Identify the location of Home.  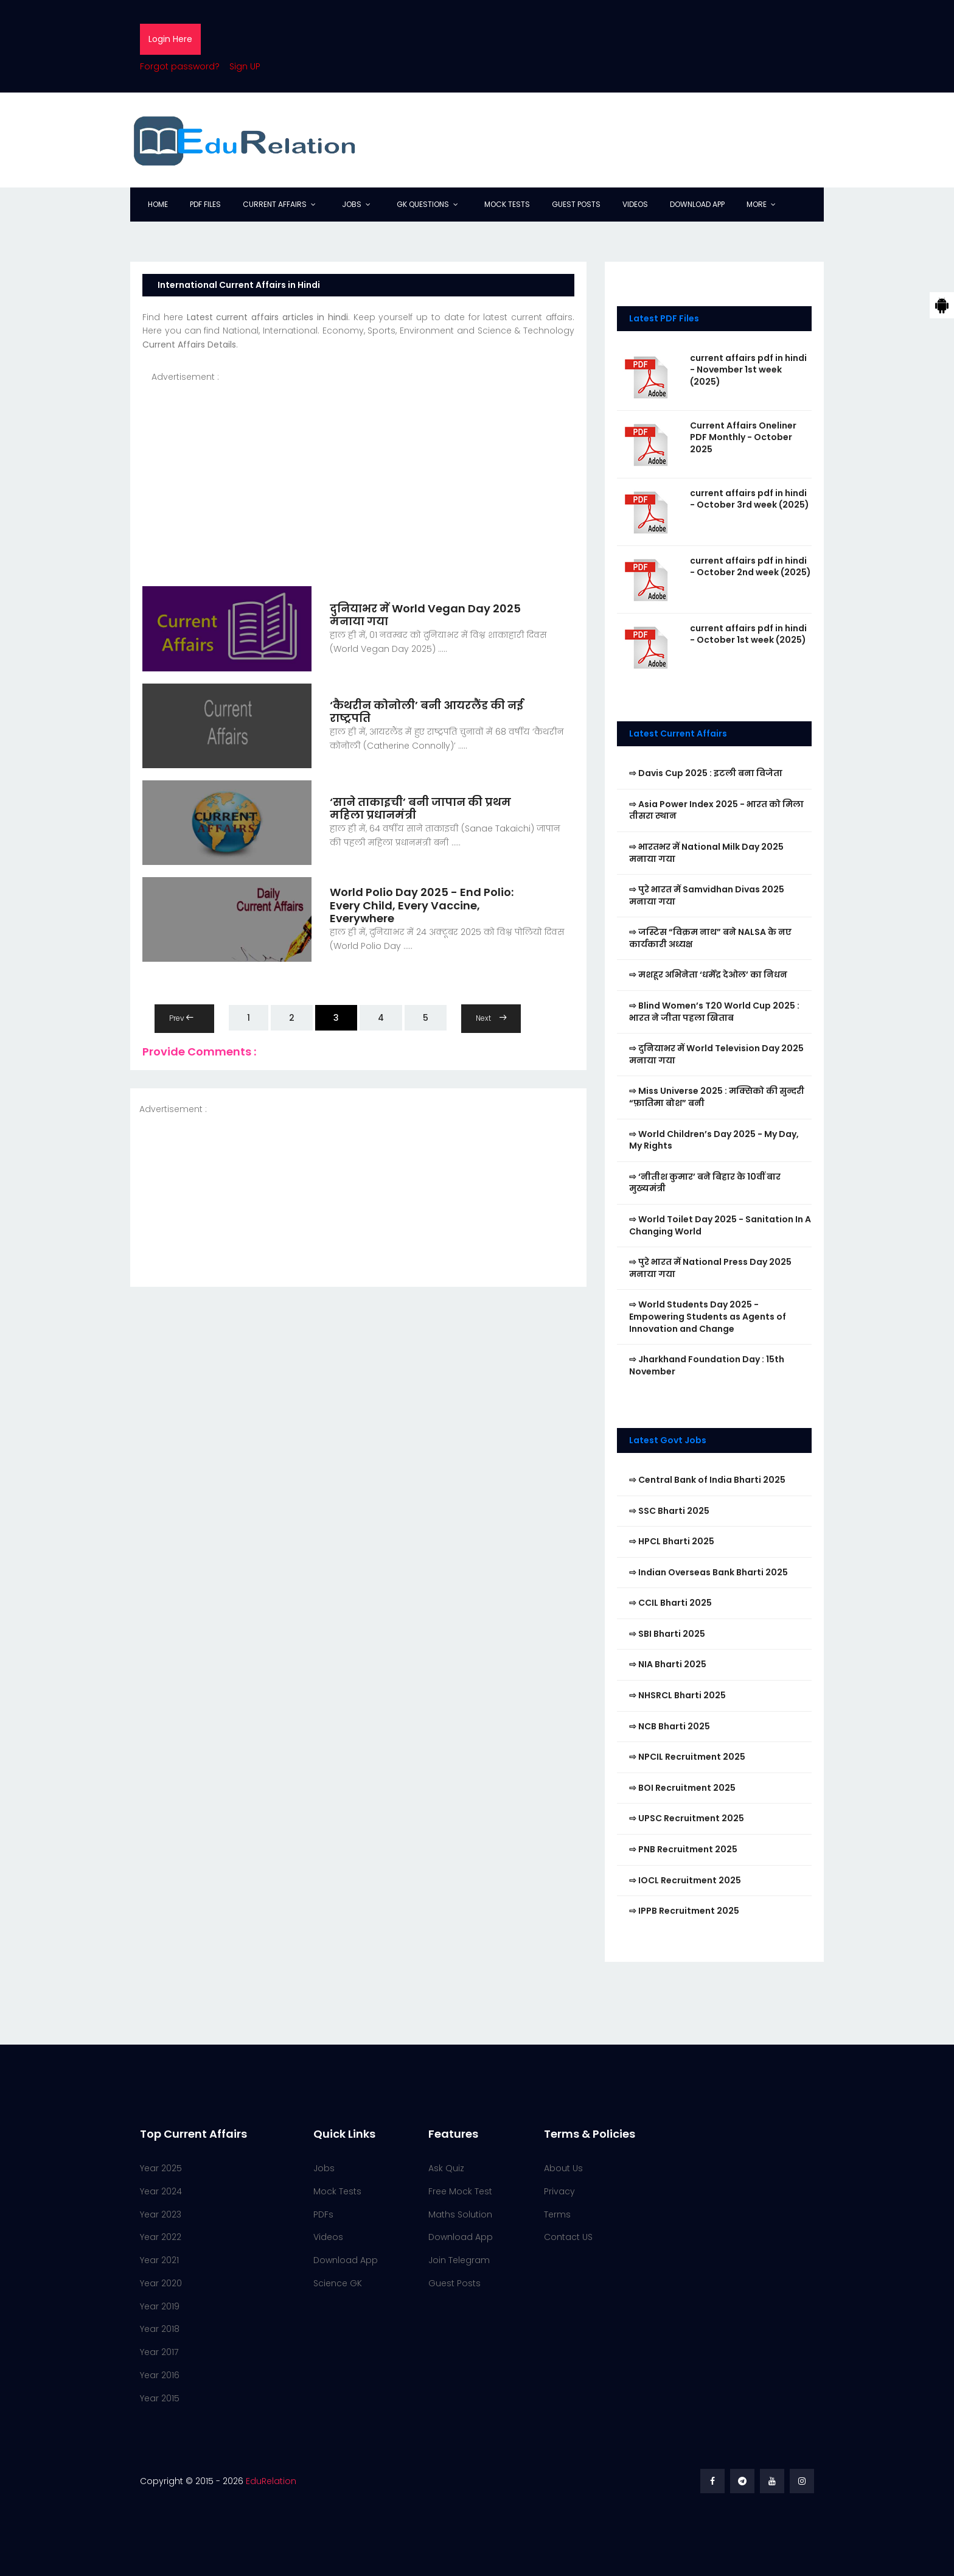
(158, 204).